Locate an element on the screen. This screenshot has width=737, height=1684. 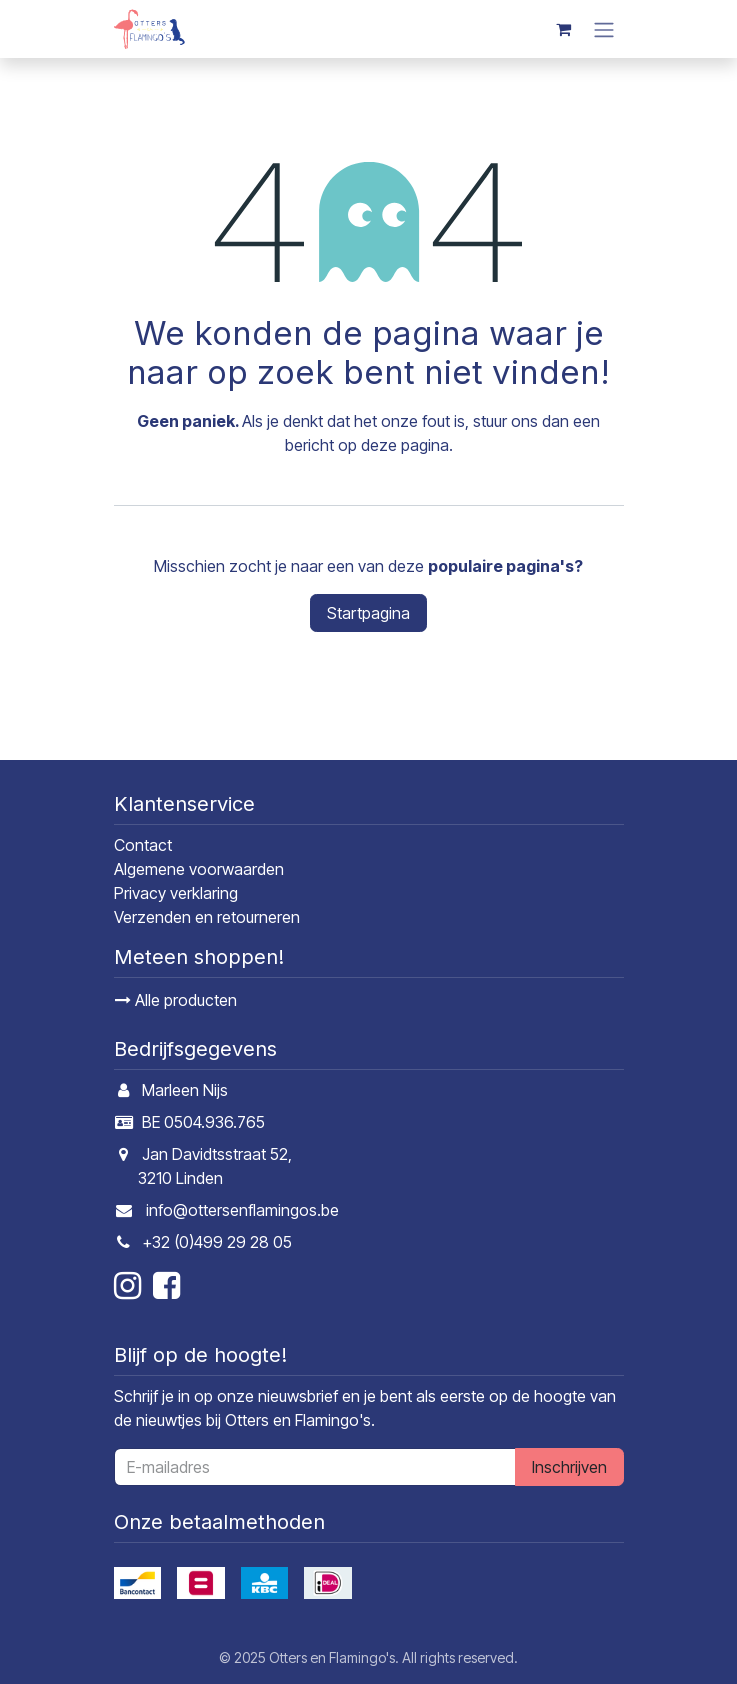
Contact is located at coordinates (143, 845).